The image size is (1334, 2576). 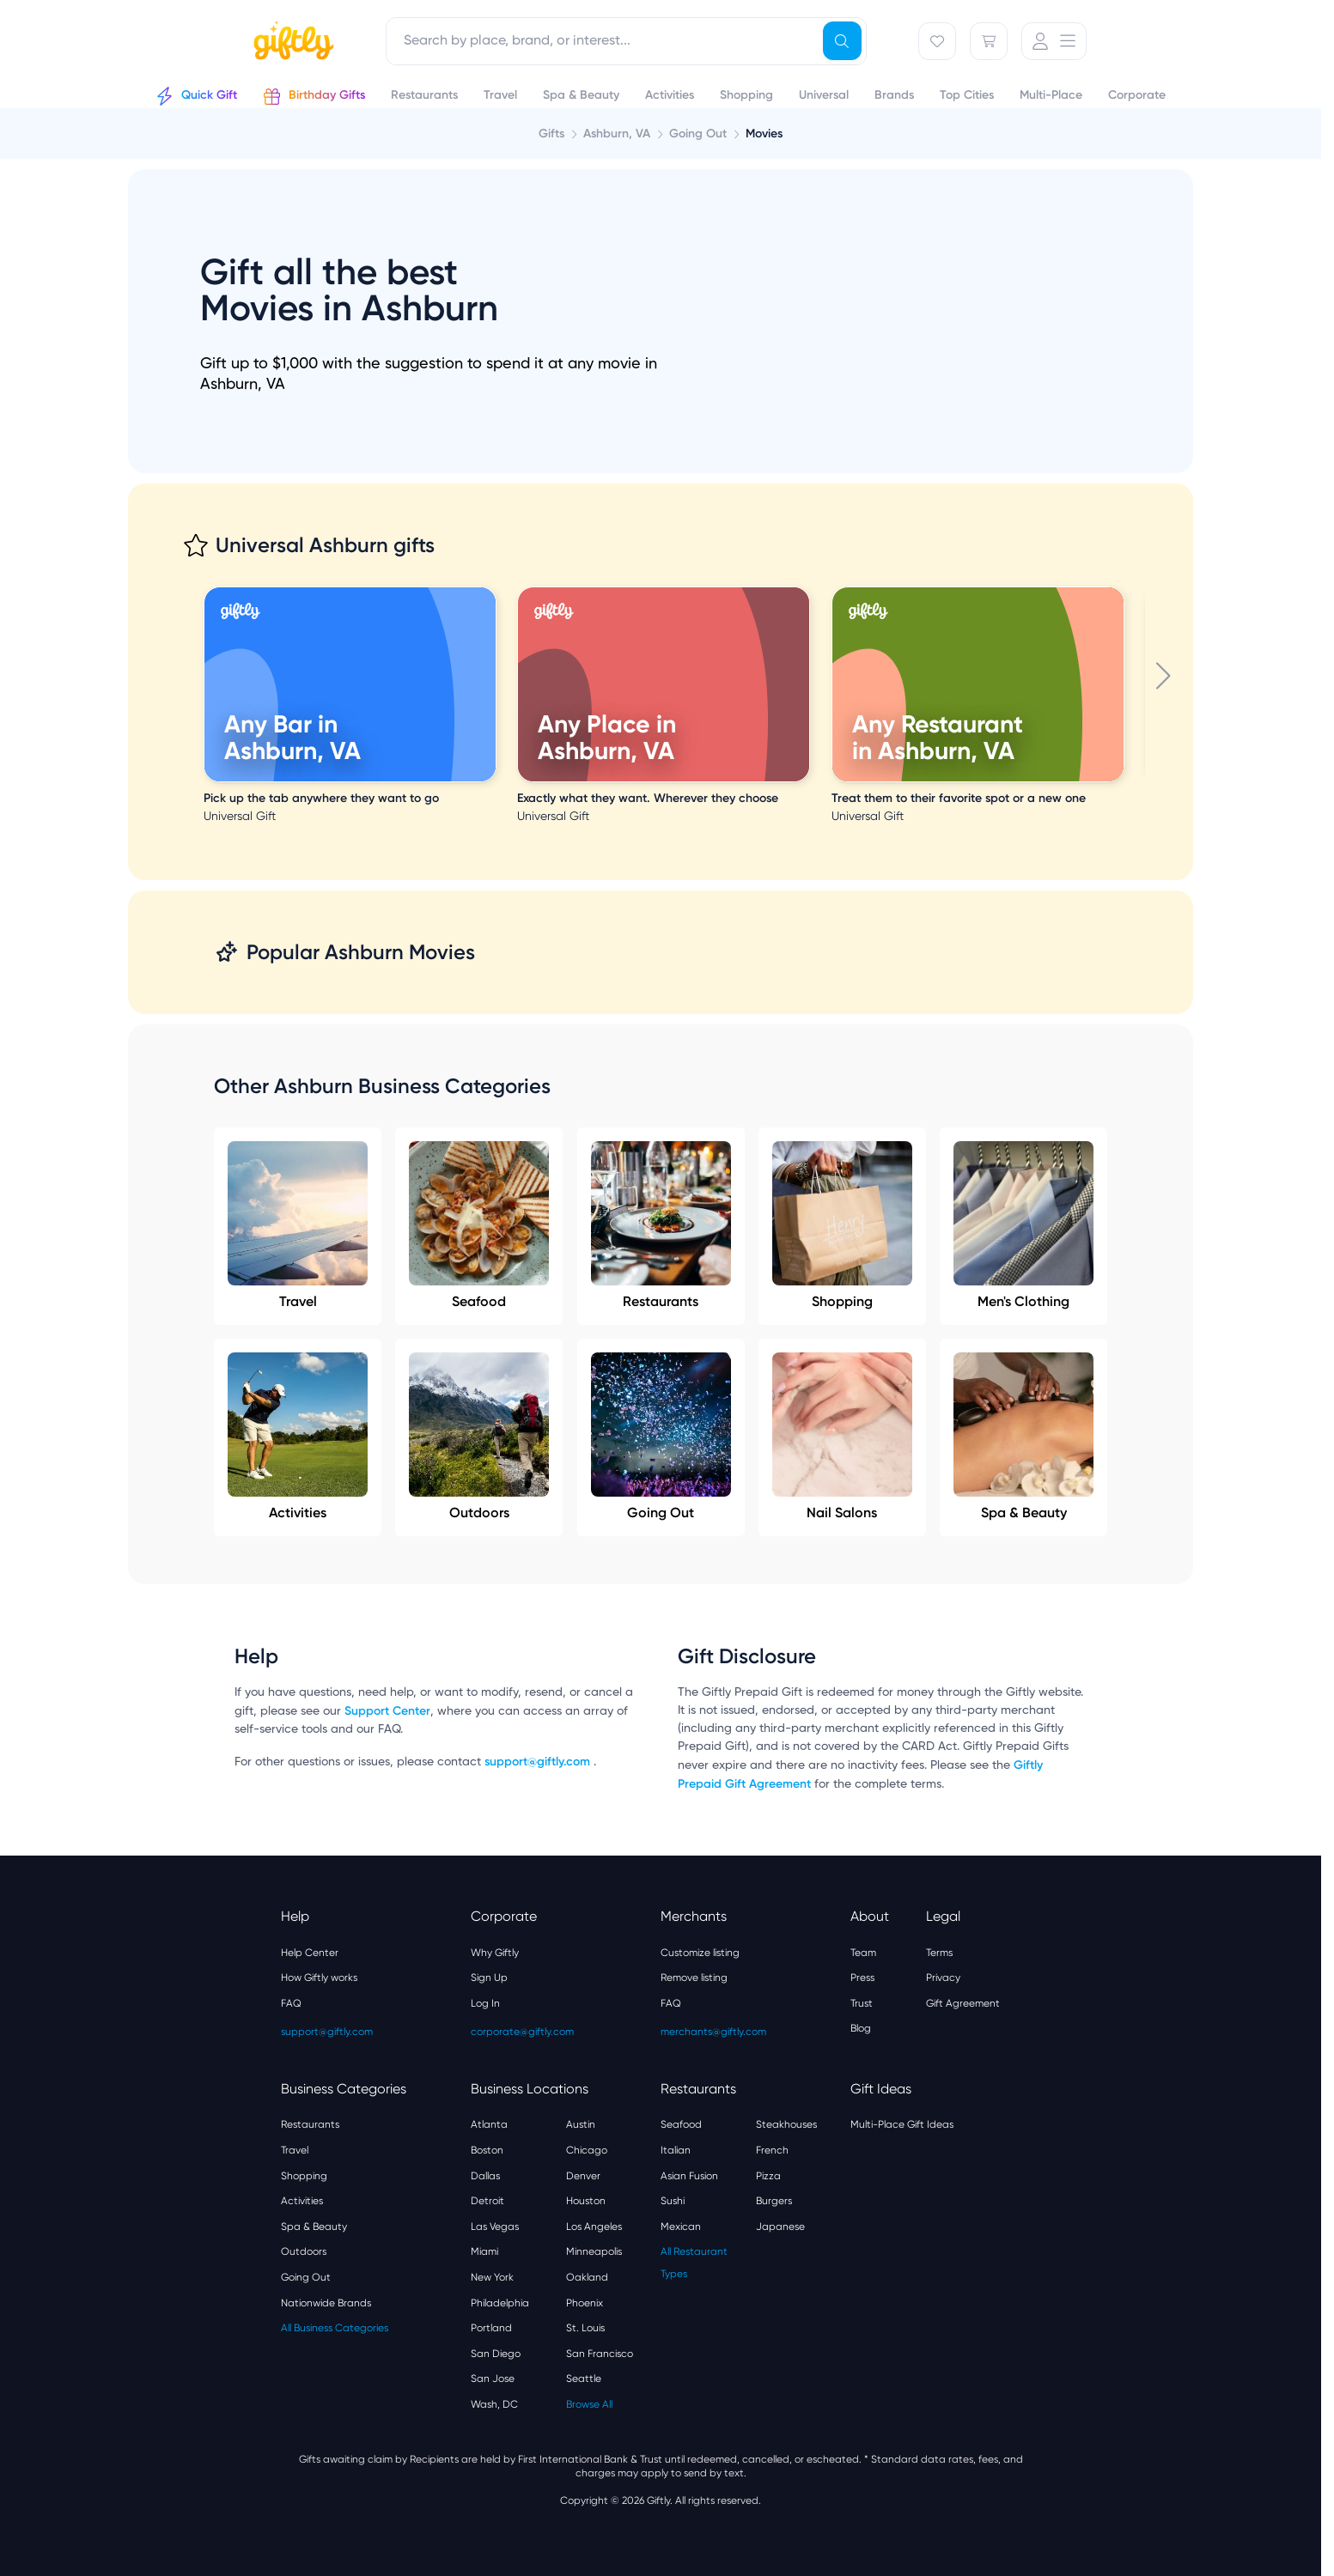 I want to click on Support Center, so click(x=387, y=1711).